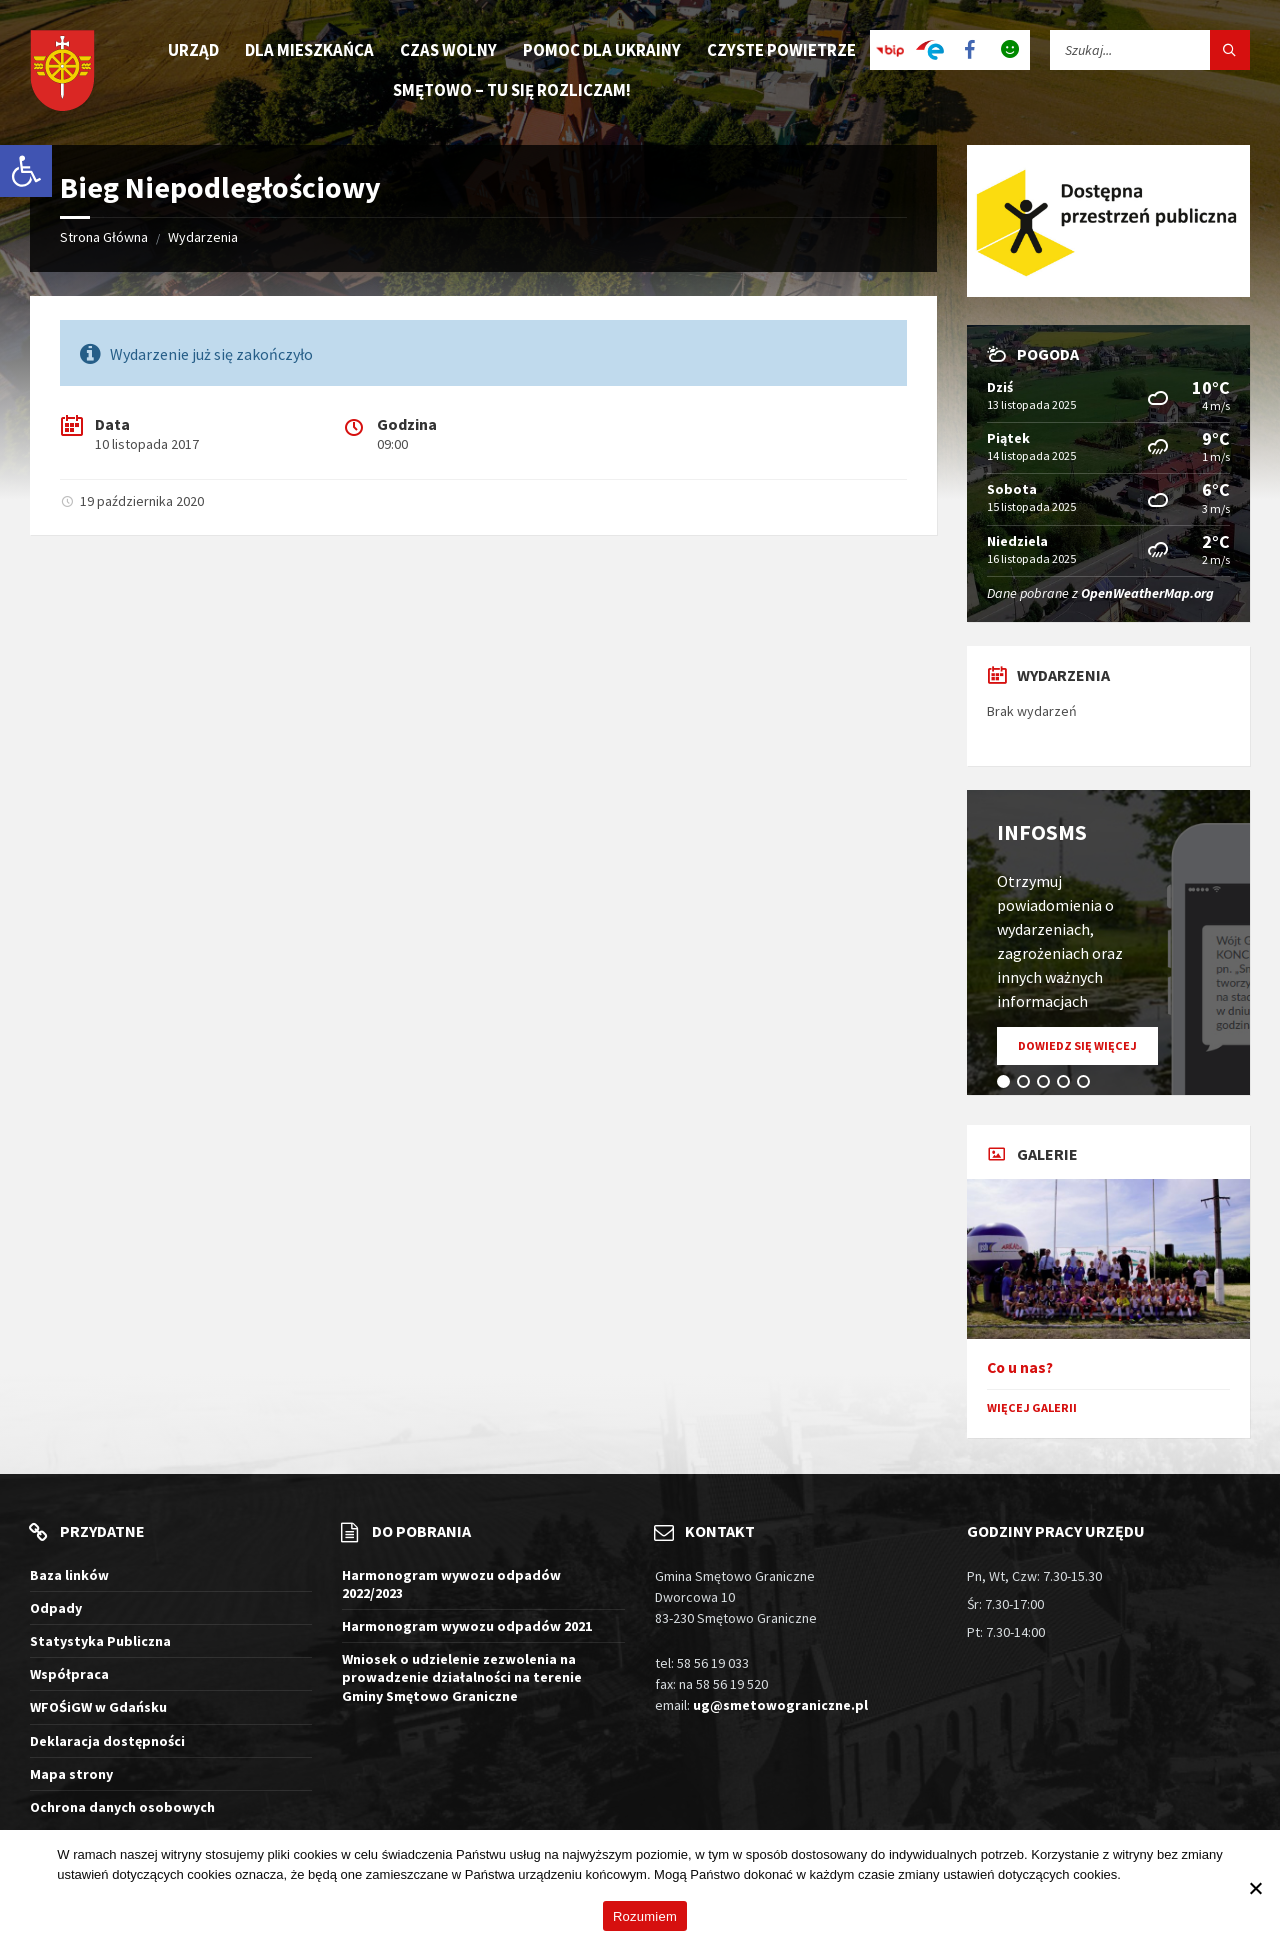 The height and width of the screenshot is (1946, 1280). I want to click on 4 [tab], so click(1067, 1085).